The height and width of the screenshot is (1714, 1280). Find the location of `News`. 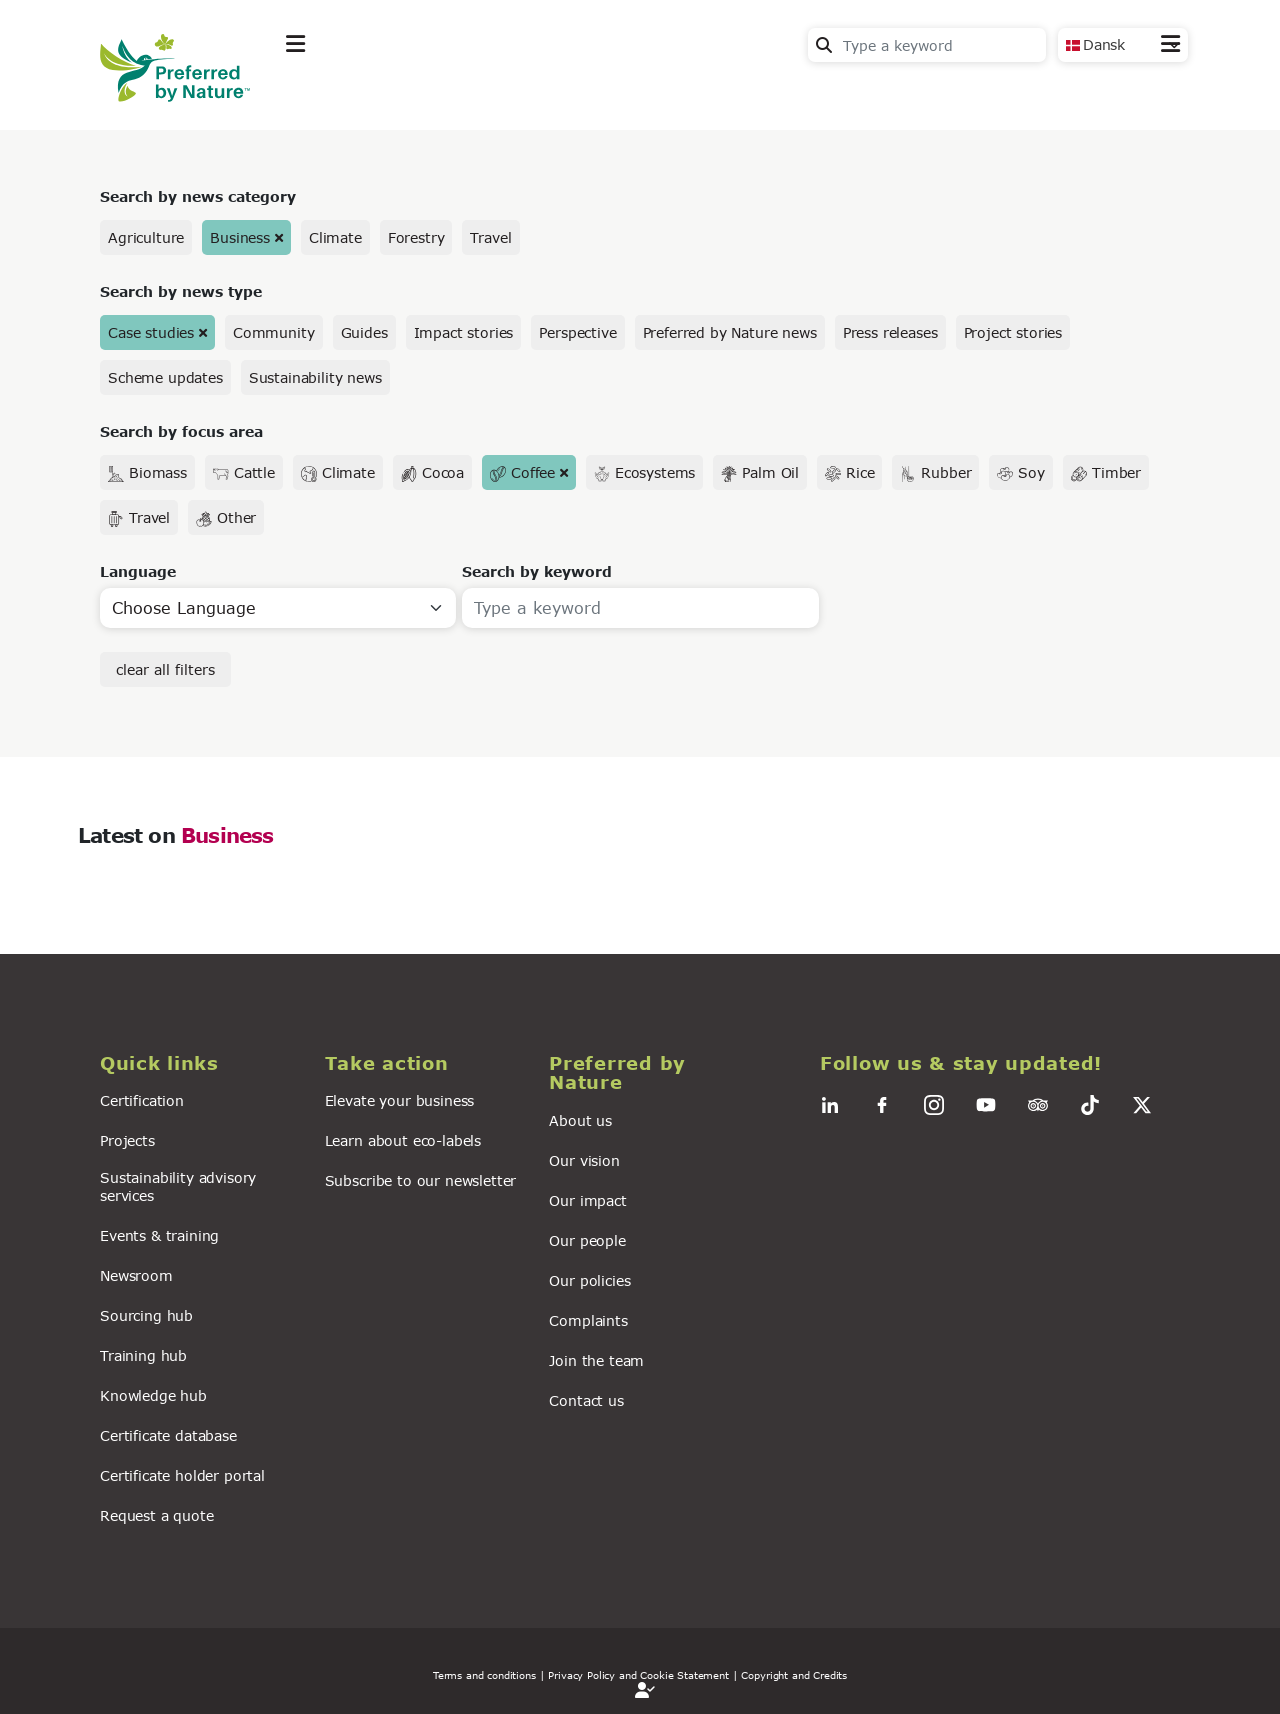

News is located at coordinates (545, 93).